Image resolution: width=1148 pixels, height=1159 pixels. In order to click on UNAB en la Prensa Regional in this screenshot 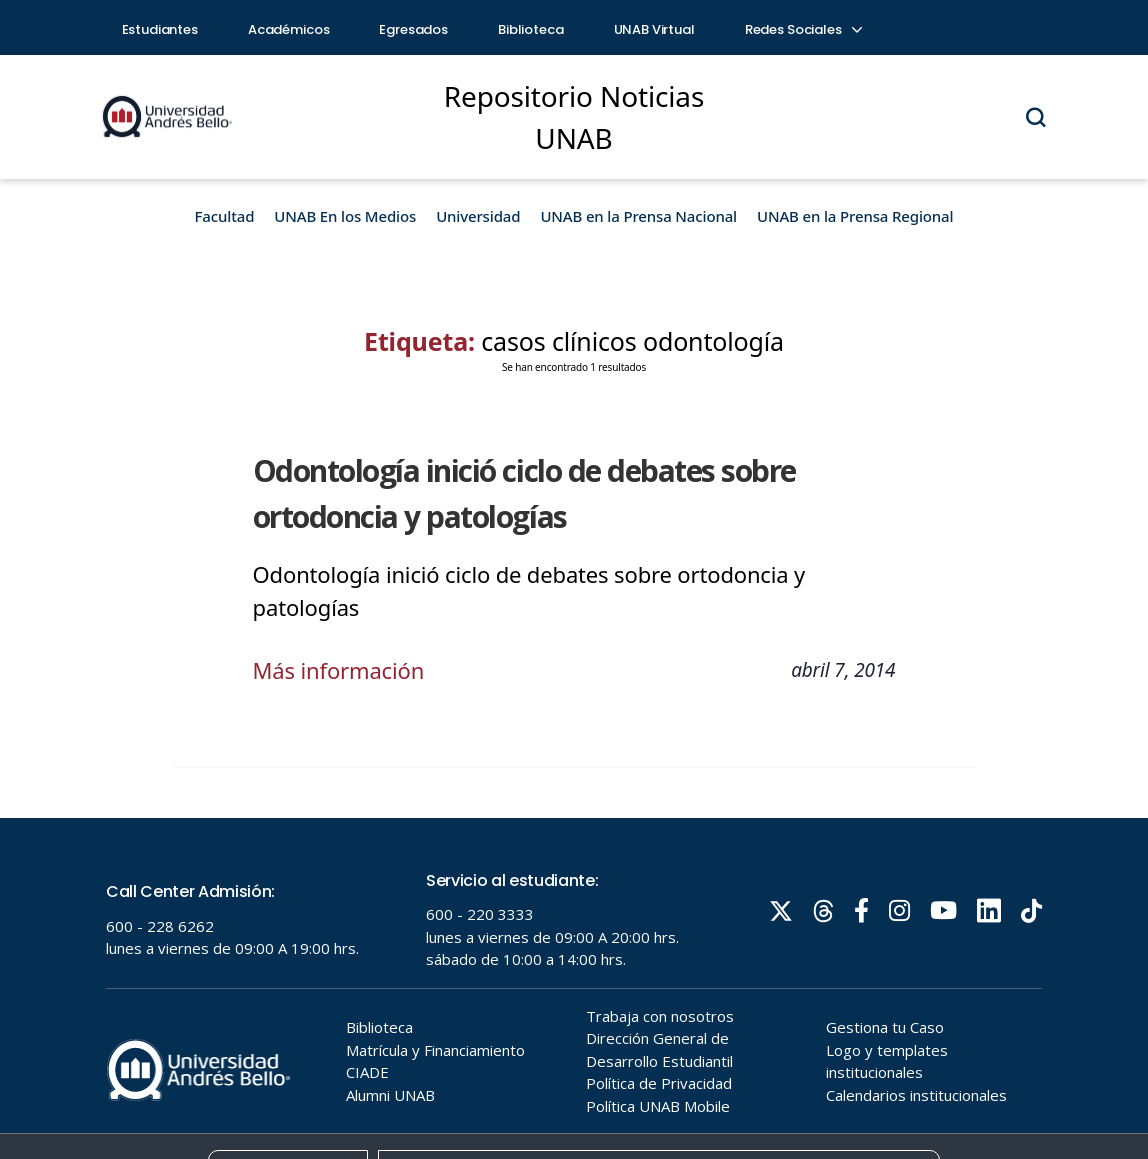, I will do `click(855, 216)`.